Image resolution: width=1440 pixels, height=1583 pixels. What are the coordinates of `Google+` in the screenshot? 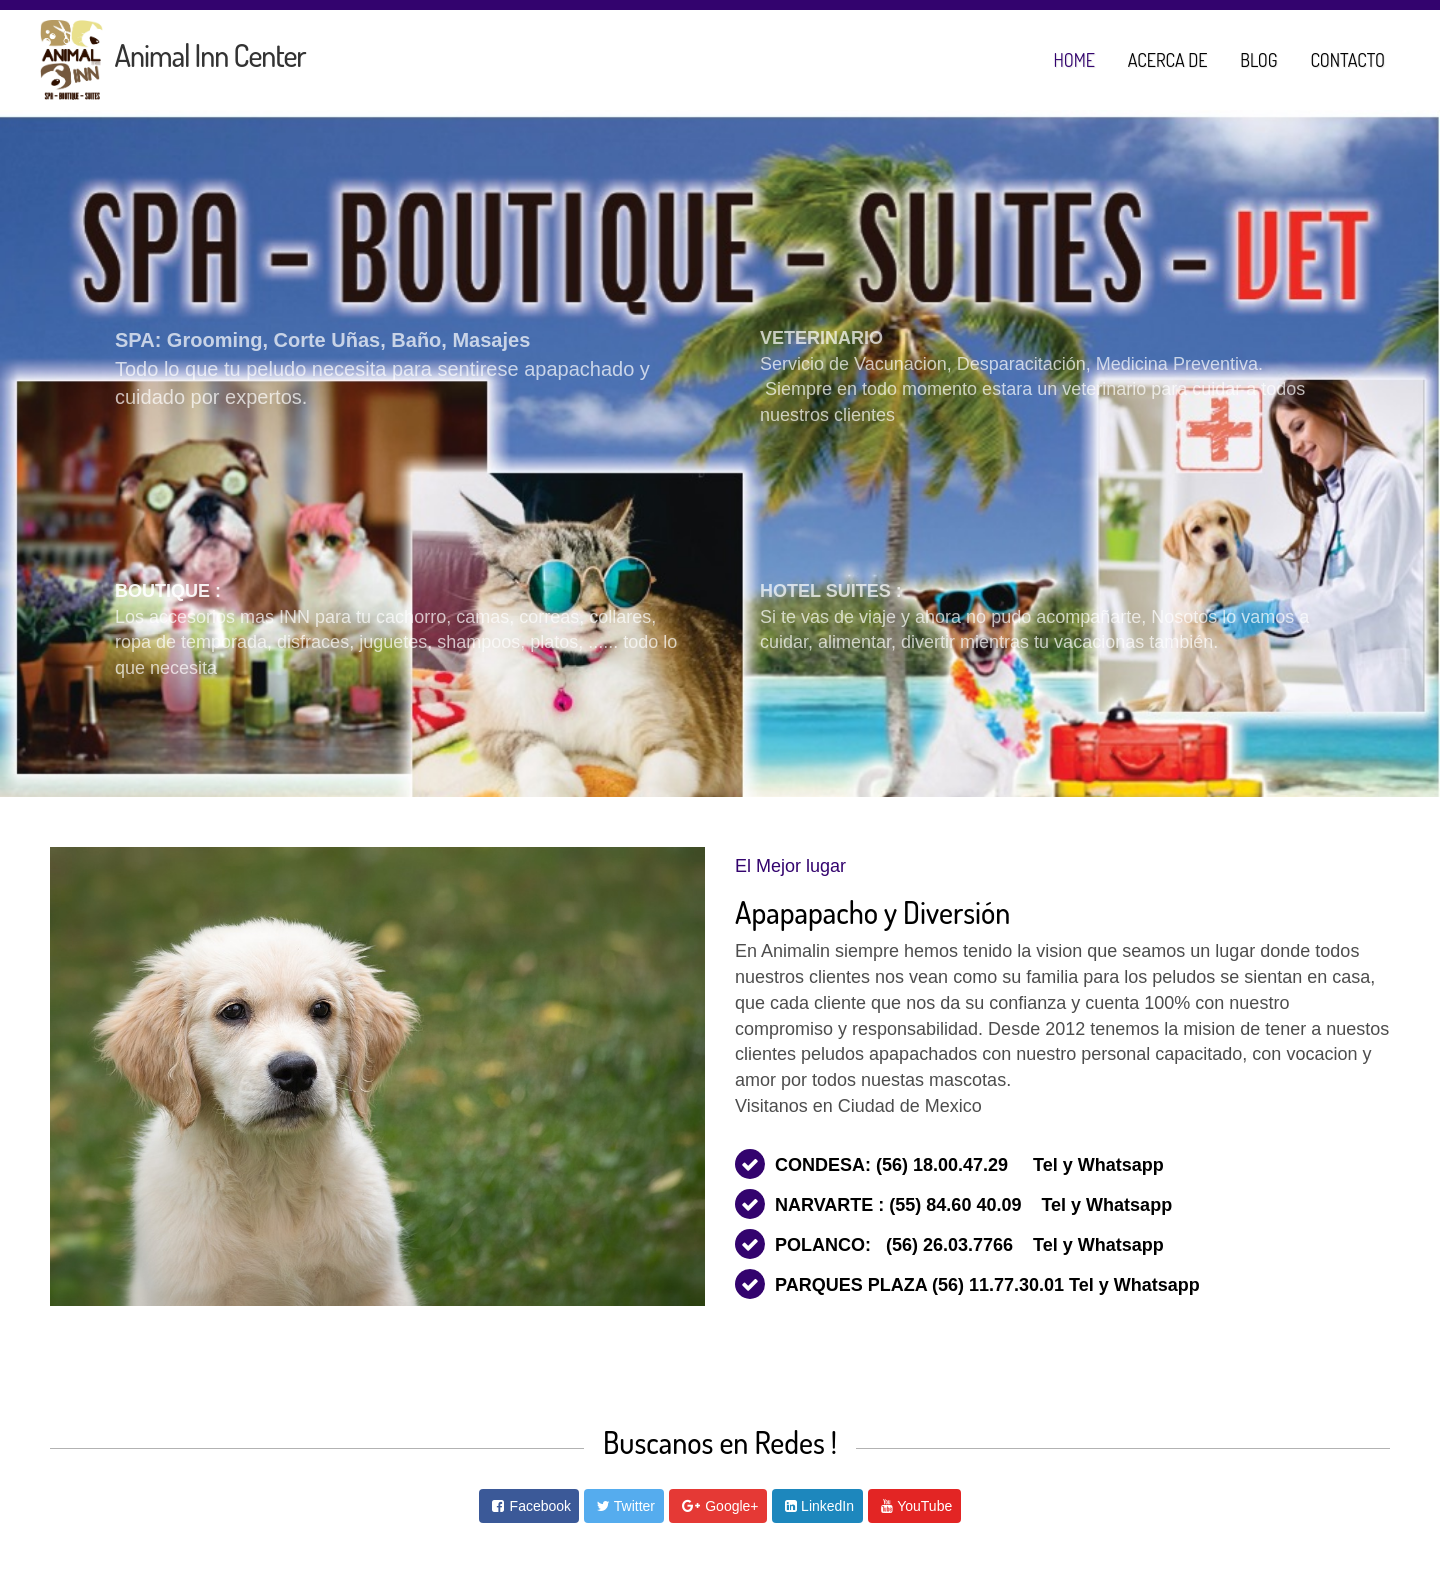 It's located at (731, 1506).